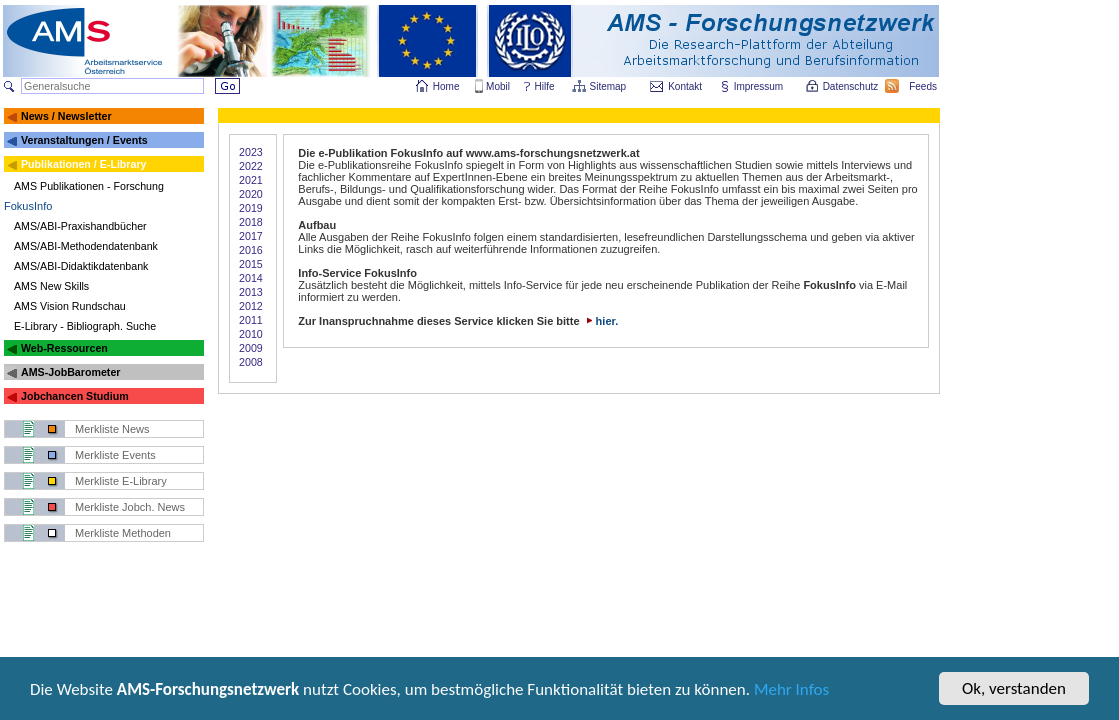 The width and height of the screenshot is (1119, 720). Describe the element at coordinates (51, 286) in the screenshot. I see `AMS New Skills` at that location.